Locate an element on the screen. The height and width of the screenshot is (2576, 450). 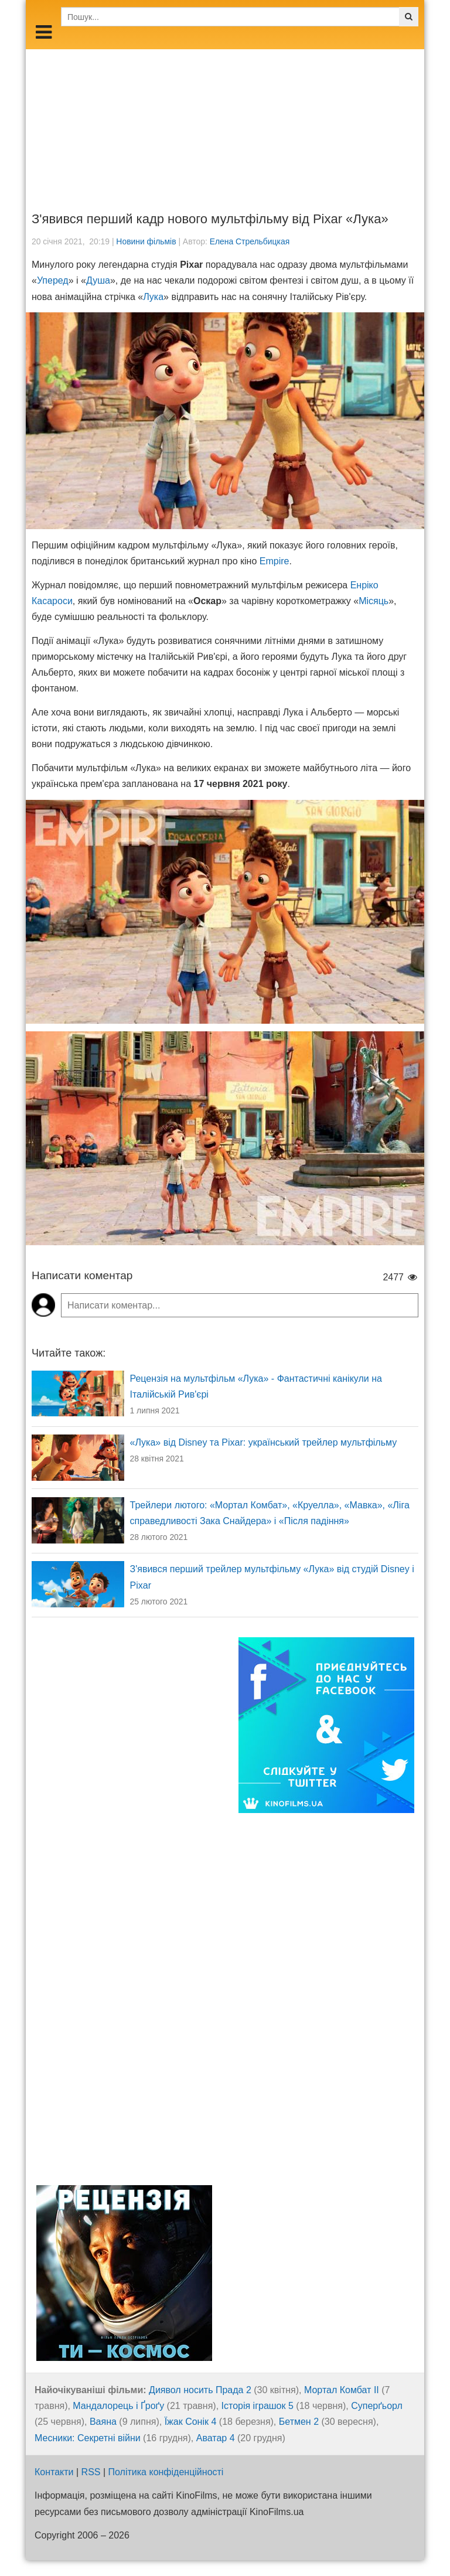
Аватар 4 is located at coordinates (215, 2438).